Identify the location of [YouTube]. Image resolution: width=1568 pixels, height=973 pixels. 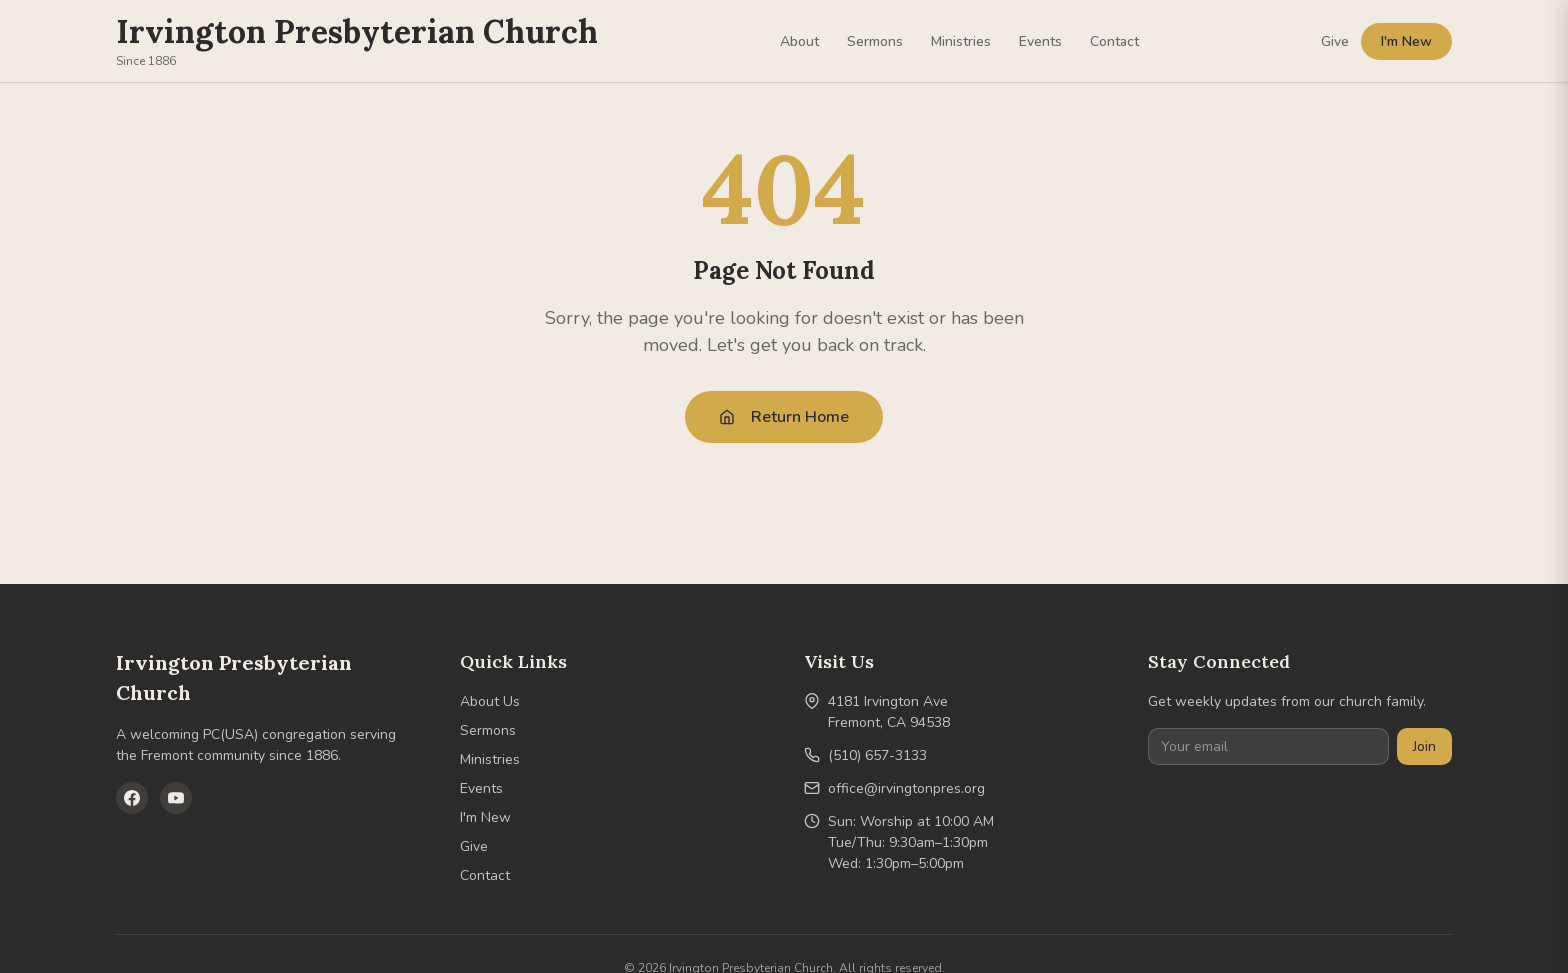
(176, 798).